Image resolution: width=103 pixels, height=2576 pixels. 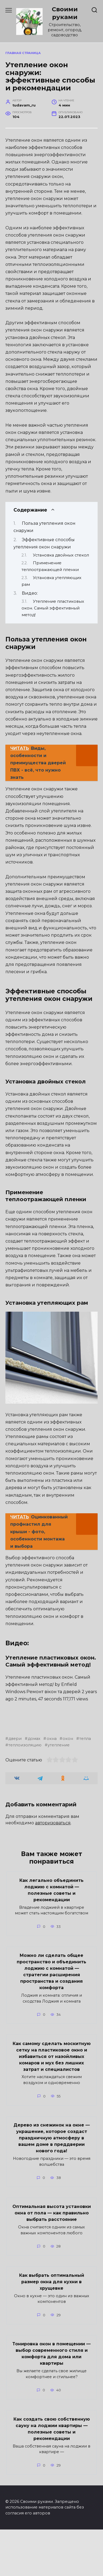 I want to click on окна, so click(x=52, y=1785).